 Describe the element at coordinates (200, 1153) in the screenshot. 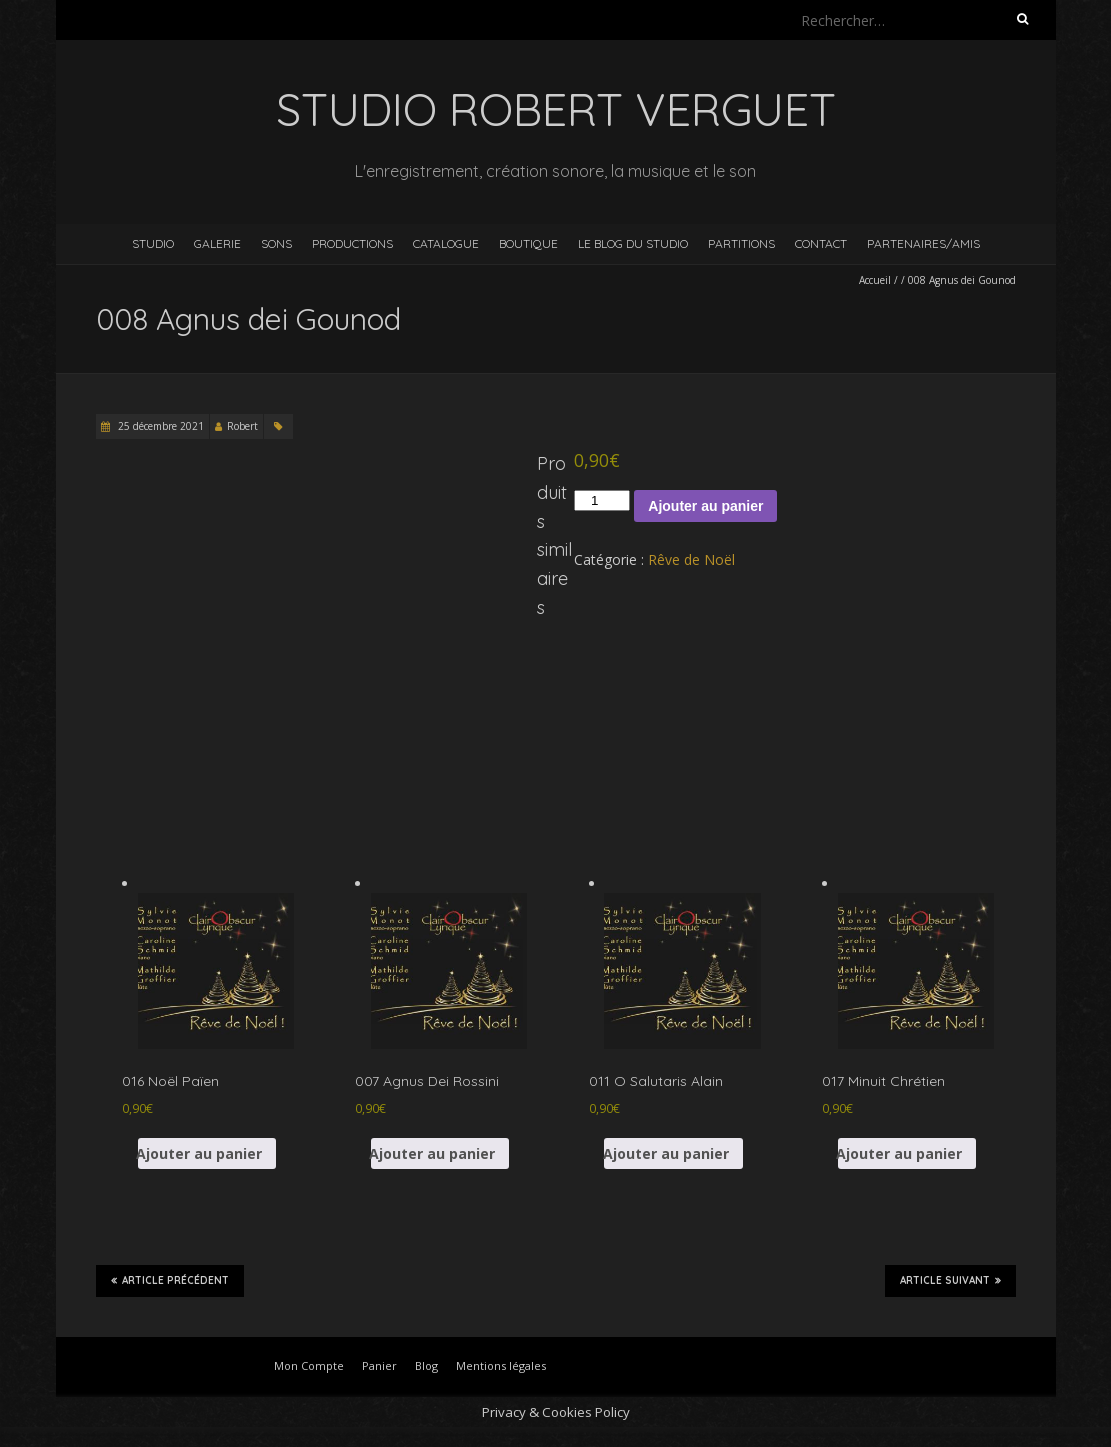

I see `Ajouter au panier [button]` at that location.